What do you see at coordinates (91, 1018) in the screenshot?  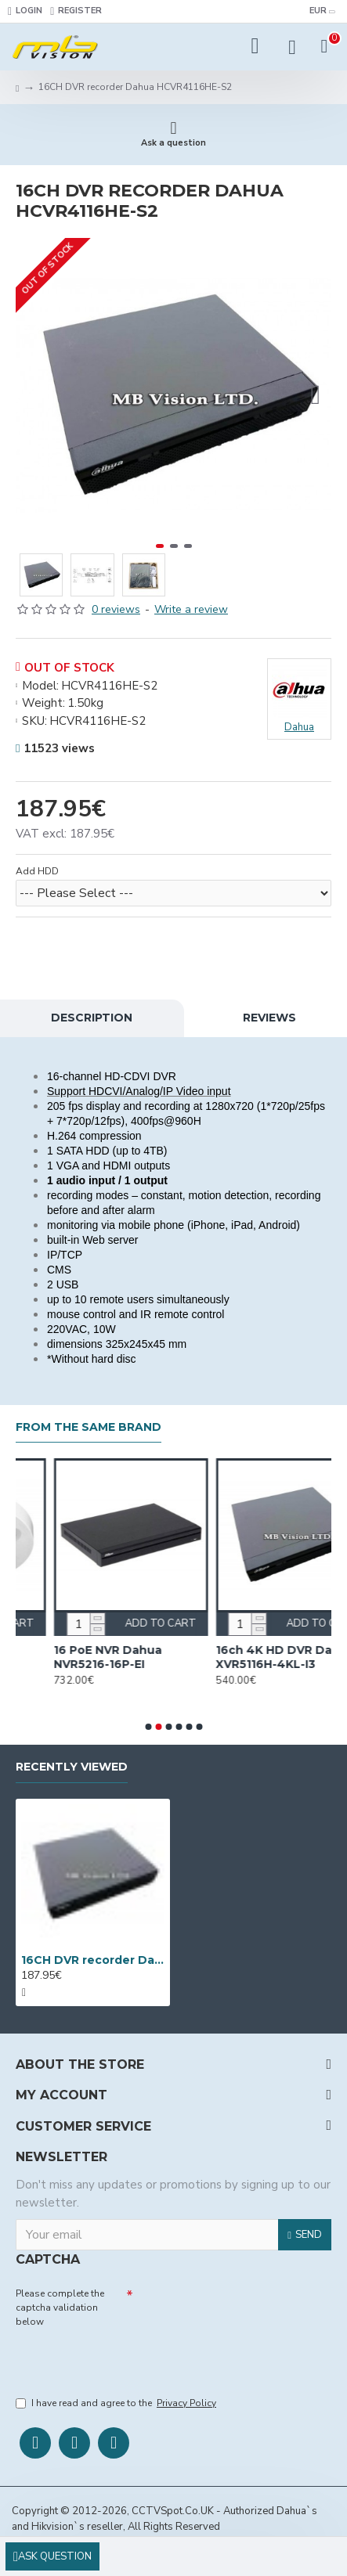 I see `Description` at bounding box center [91, 1018].